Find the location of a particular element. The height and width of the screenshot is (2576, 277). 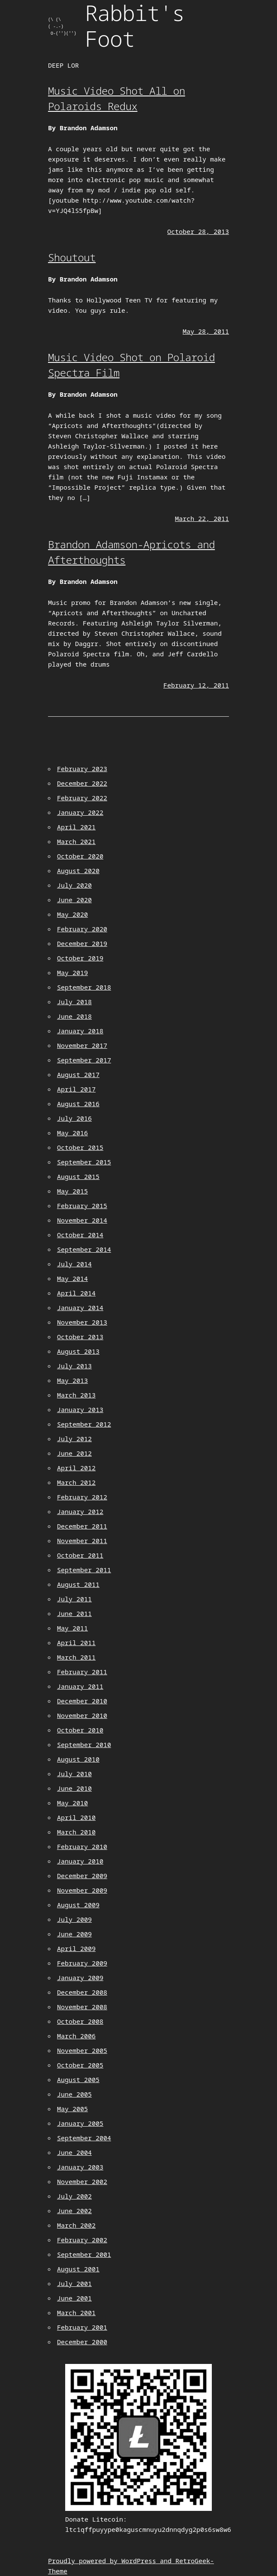

March 2006 is located at coordinates (76, 2035).